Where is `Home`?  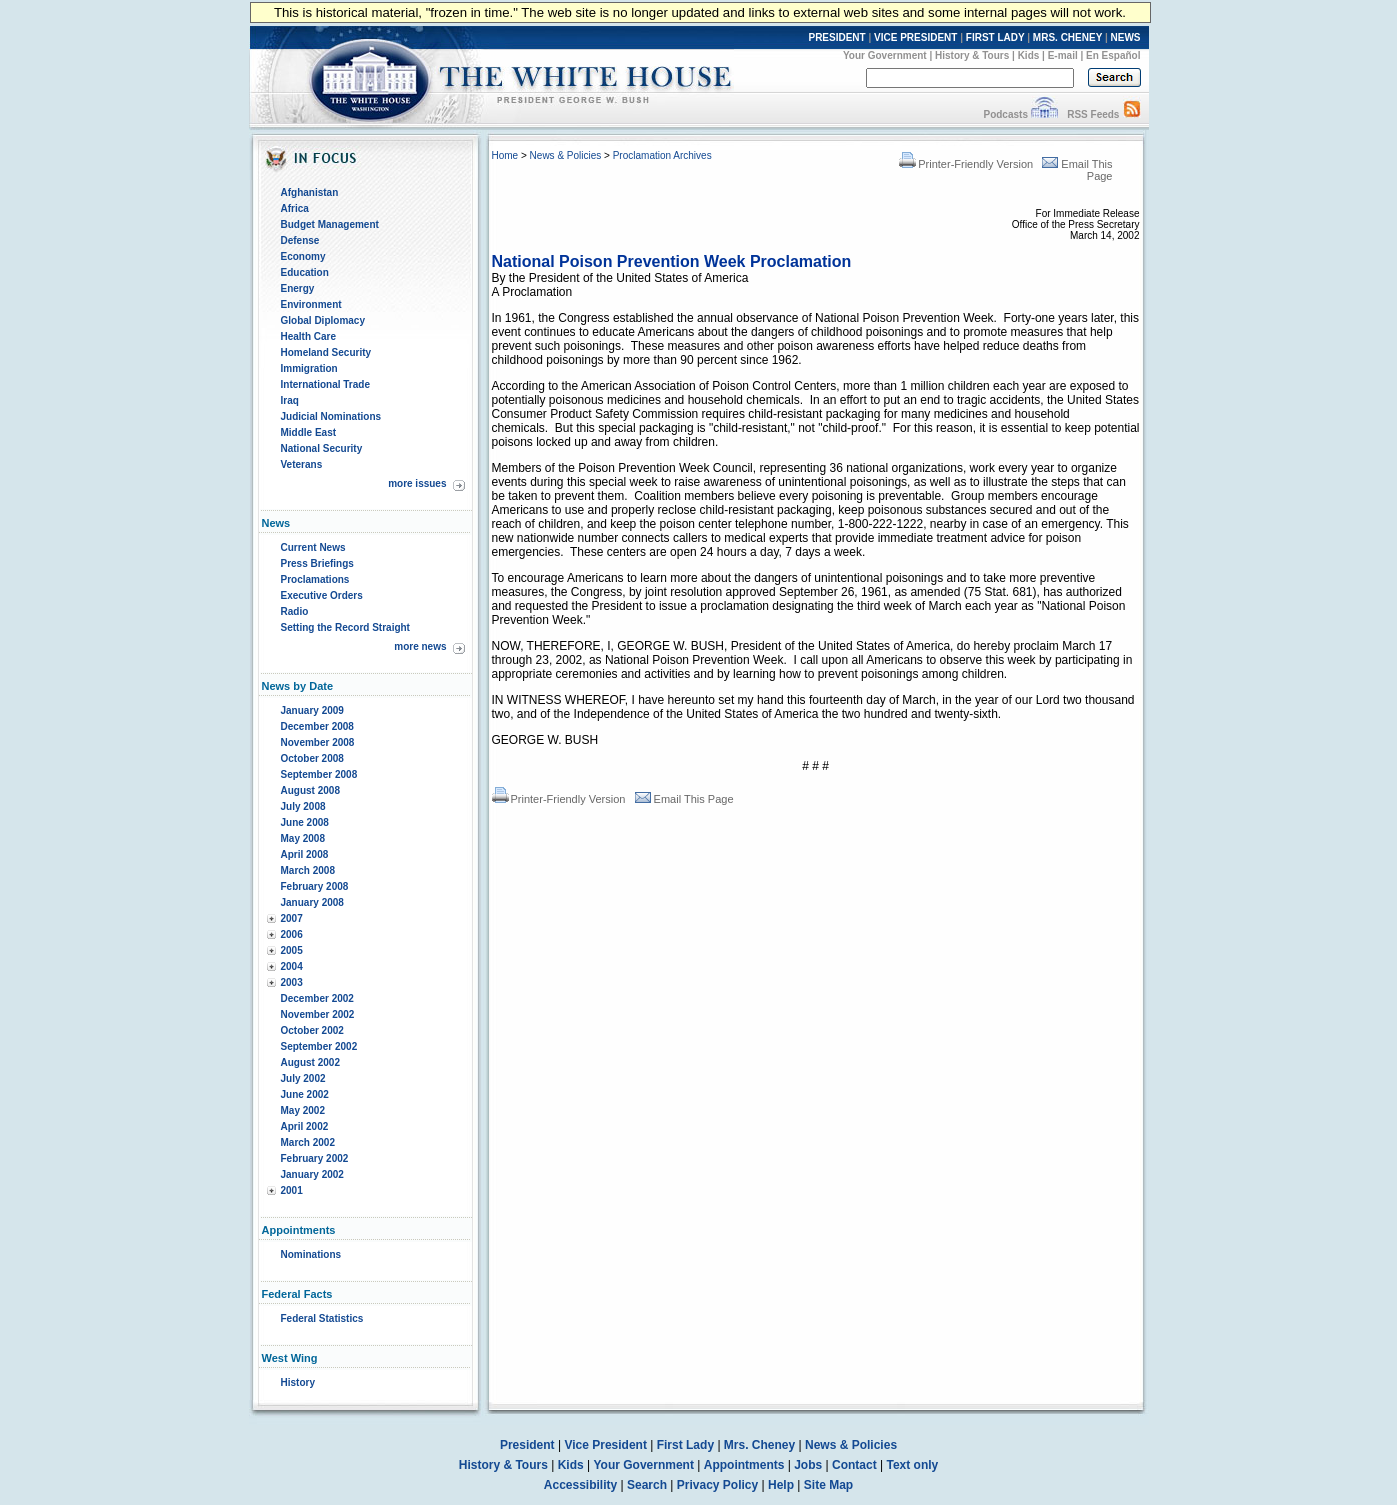 Home is located at coordinates (505, 155).